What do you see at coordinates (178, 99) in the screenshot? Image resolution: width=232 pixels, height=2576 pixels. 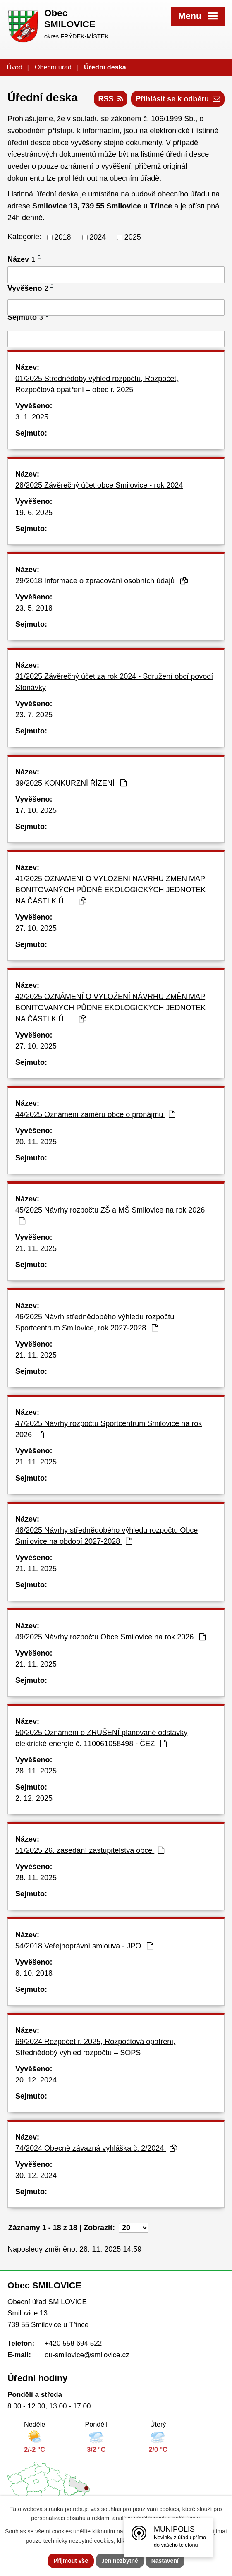 I see `Přihlásit se k odběru` at bounding box center [178, 99].